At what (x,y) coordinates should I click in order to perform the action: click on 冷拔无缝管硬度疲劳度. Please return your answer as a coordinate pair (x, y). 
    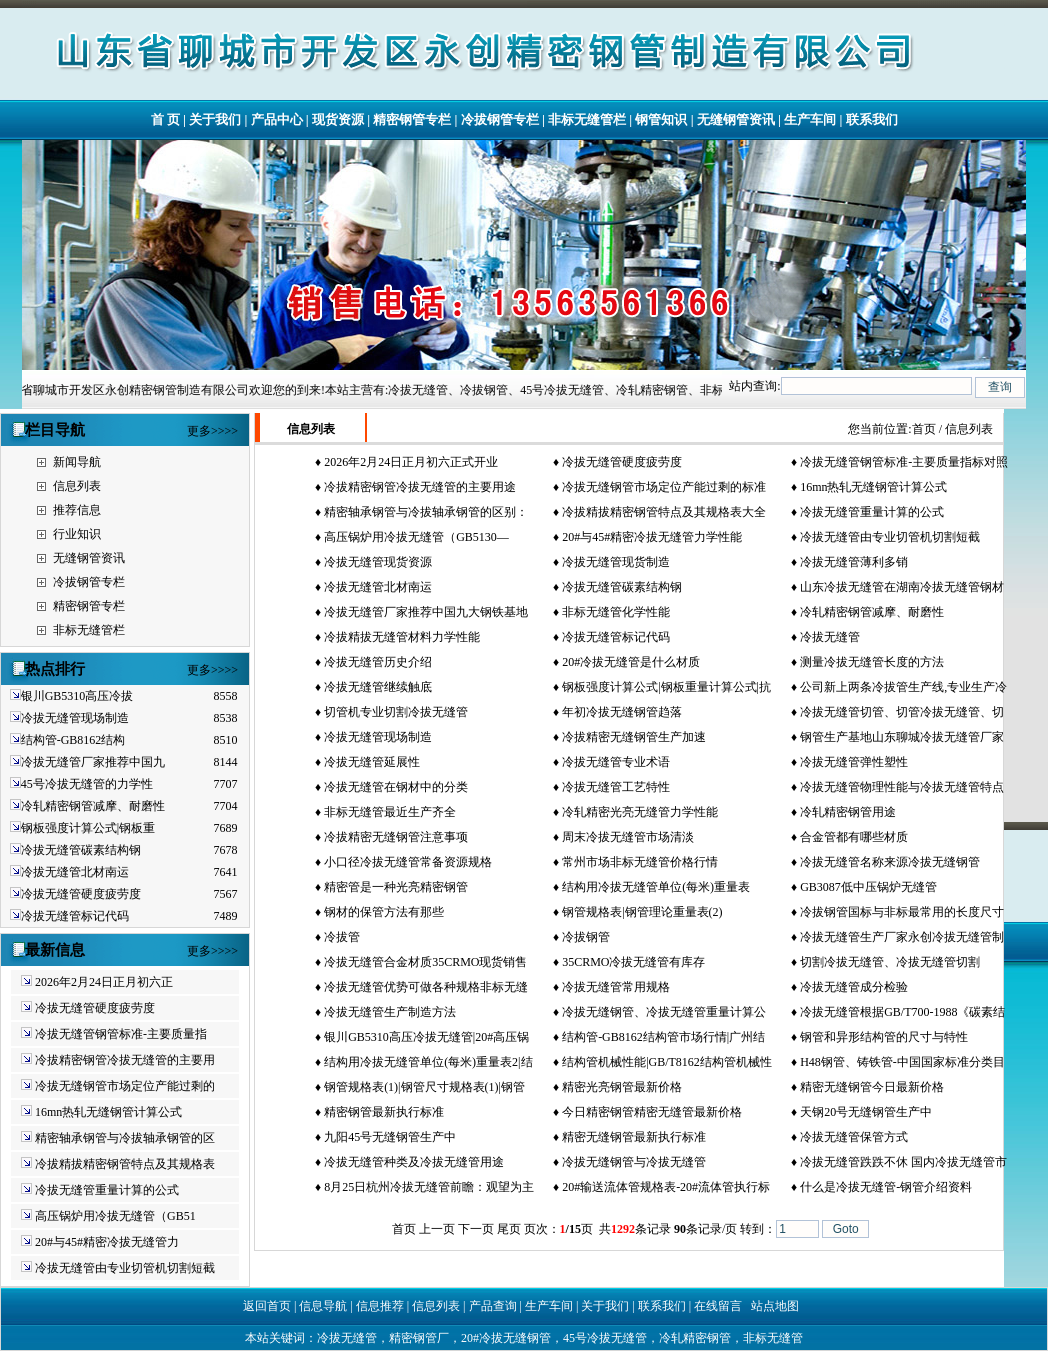
    Looking at the image, I should click on (81, 894).